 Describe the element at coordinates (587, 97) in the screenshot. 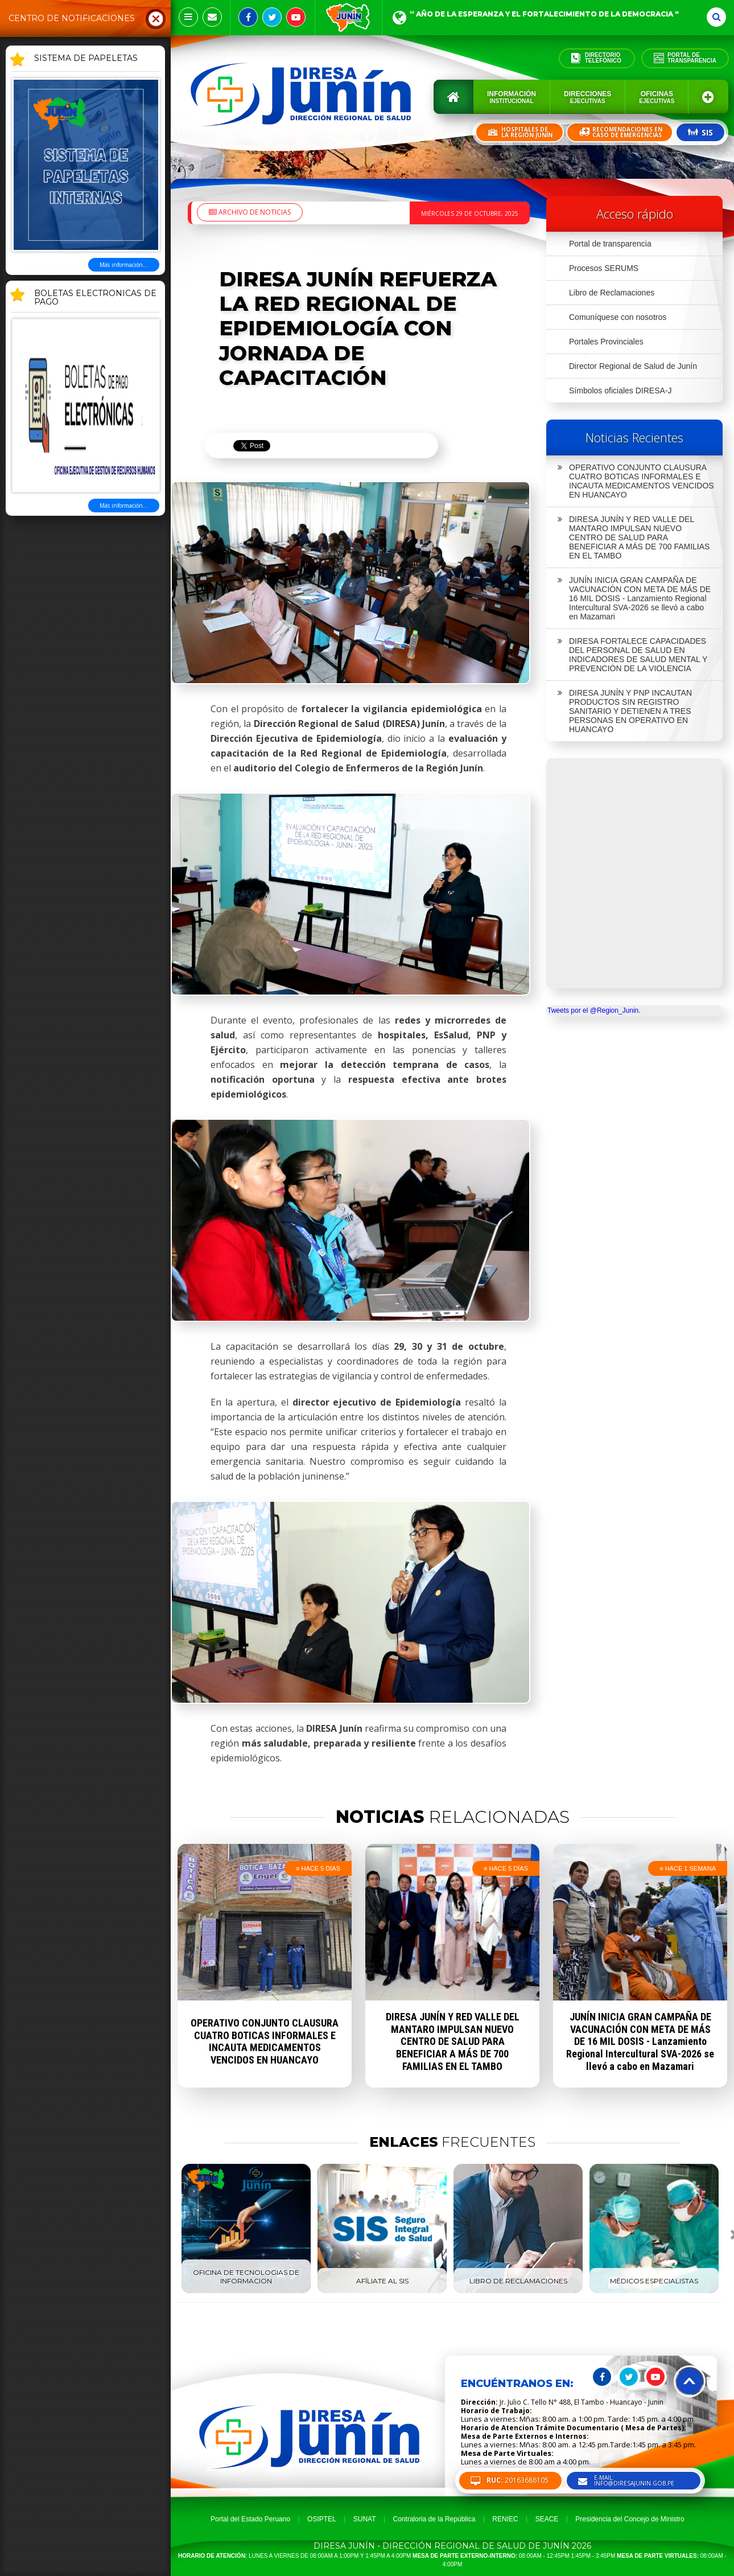

I see `Direcciones` at that location.